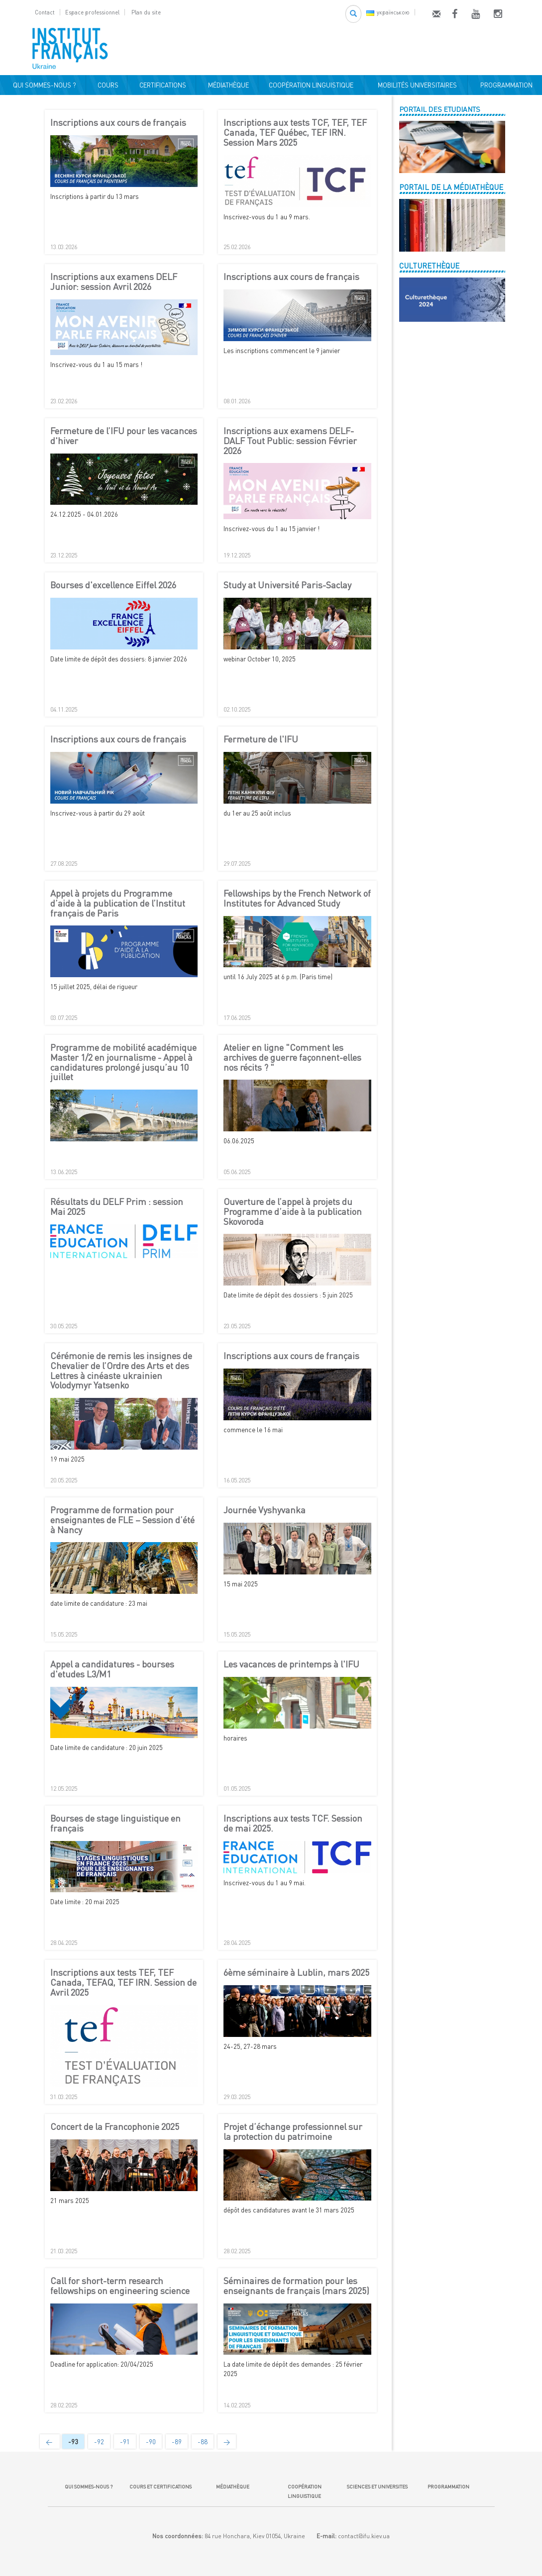 Image resolution: width=542 pixels, height=2576 pixels. Describe the element at coordinates (113, 282) in the screenshot. I see `Inscriptions aux examens DELF Junior: session Avril 2026` at that location.